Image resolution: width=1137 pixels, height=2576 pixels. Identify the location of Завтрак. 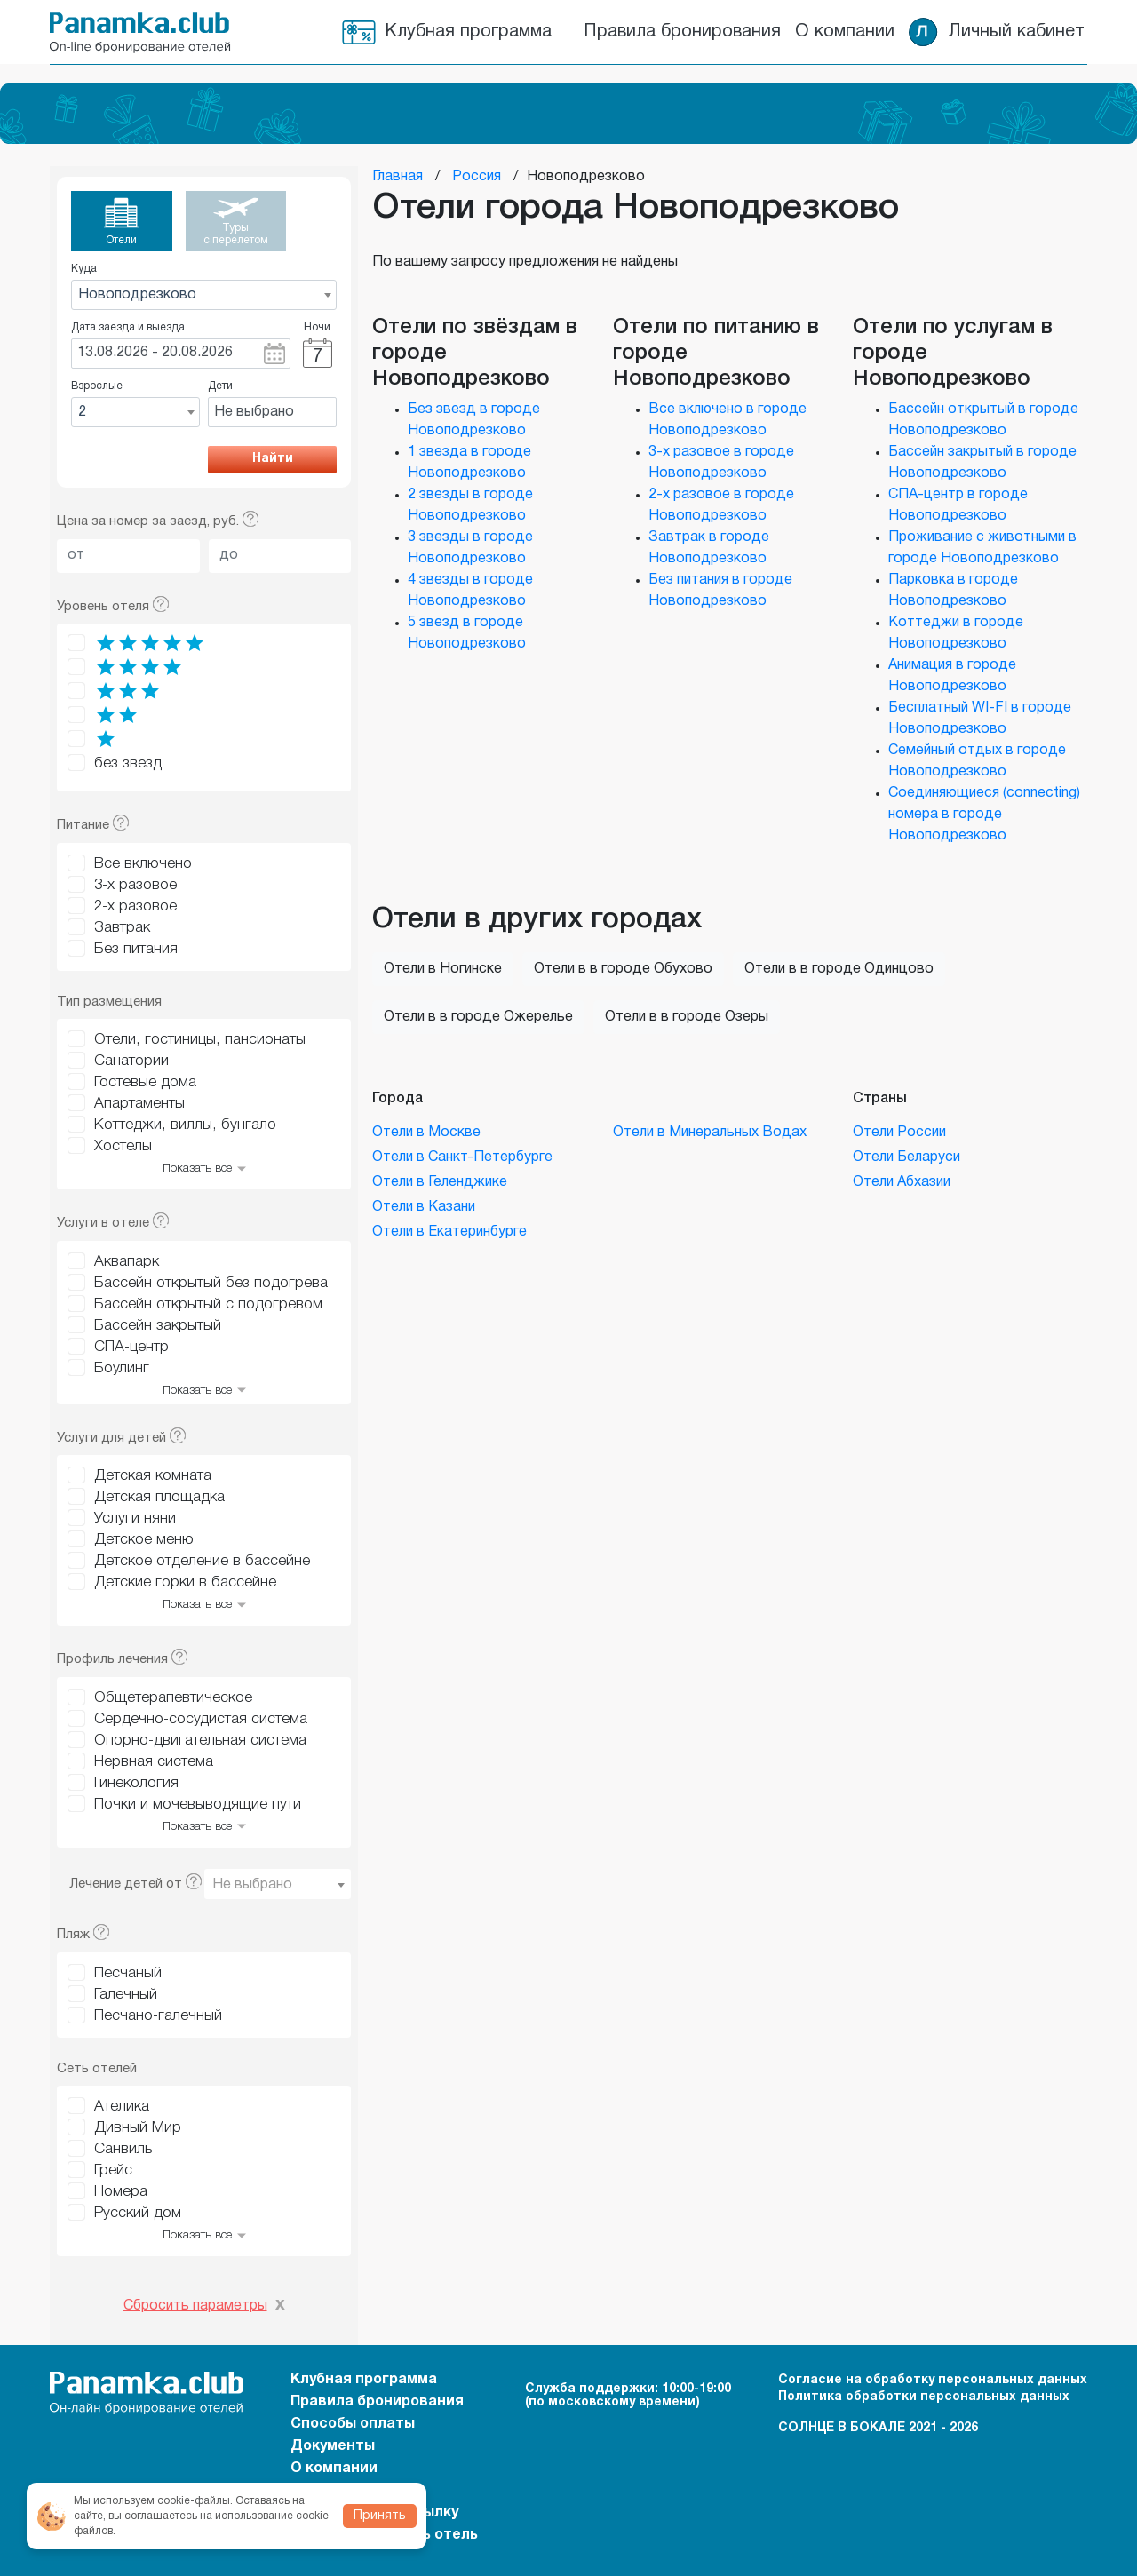
(122, 927).